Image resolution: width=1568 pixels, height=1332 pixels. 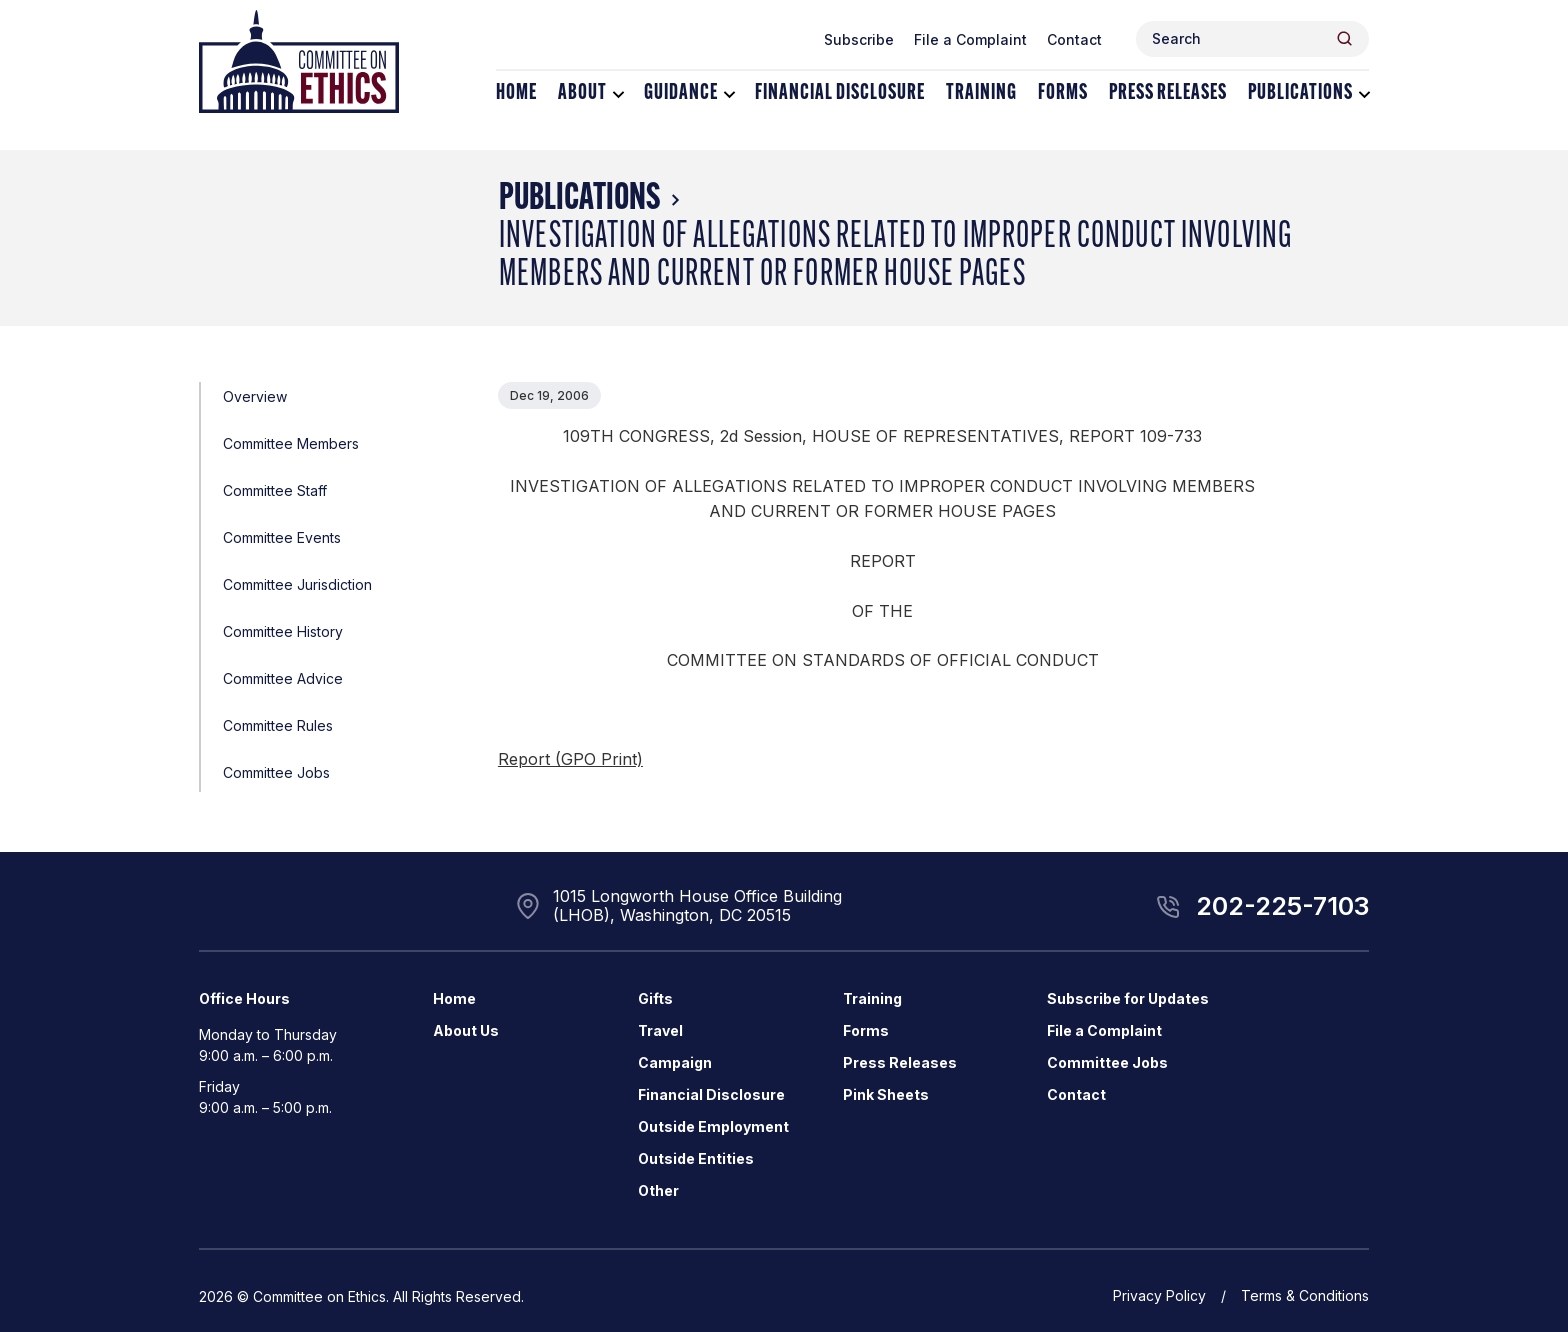 I want to click on 202-225-7103, so click(x=1282, y=906).